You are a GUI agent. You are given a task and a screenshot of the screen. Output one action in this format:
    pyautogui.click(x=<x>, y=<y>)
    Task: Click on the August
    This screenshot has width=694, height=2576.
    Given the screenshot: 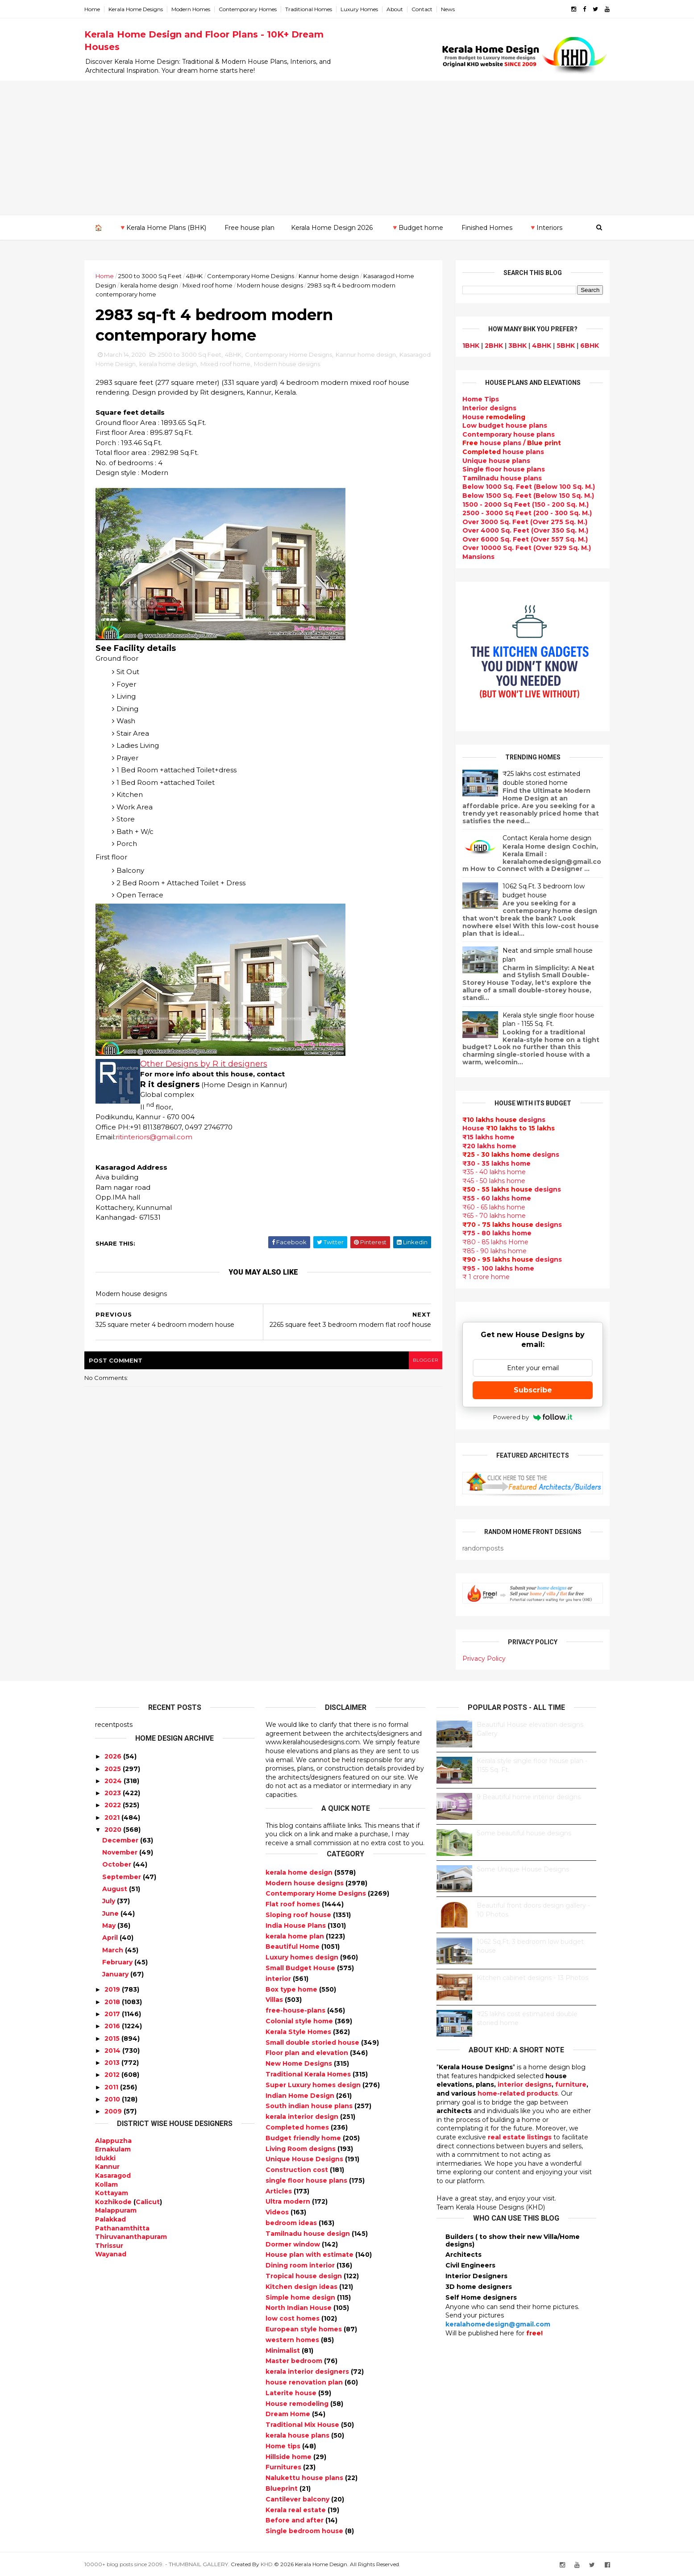 What is the action you would take?
    pyautogui.click(x=114, y=1888)
    